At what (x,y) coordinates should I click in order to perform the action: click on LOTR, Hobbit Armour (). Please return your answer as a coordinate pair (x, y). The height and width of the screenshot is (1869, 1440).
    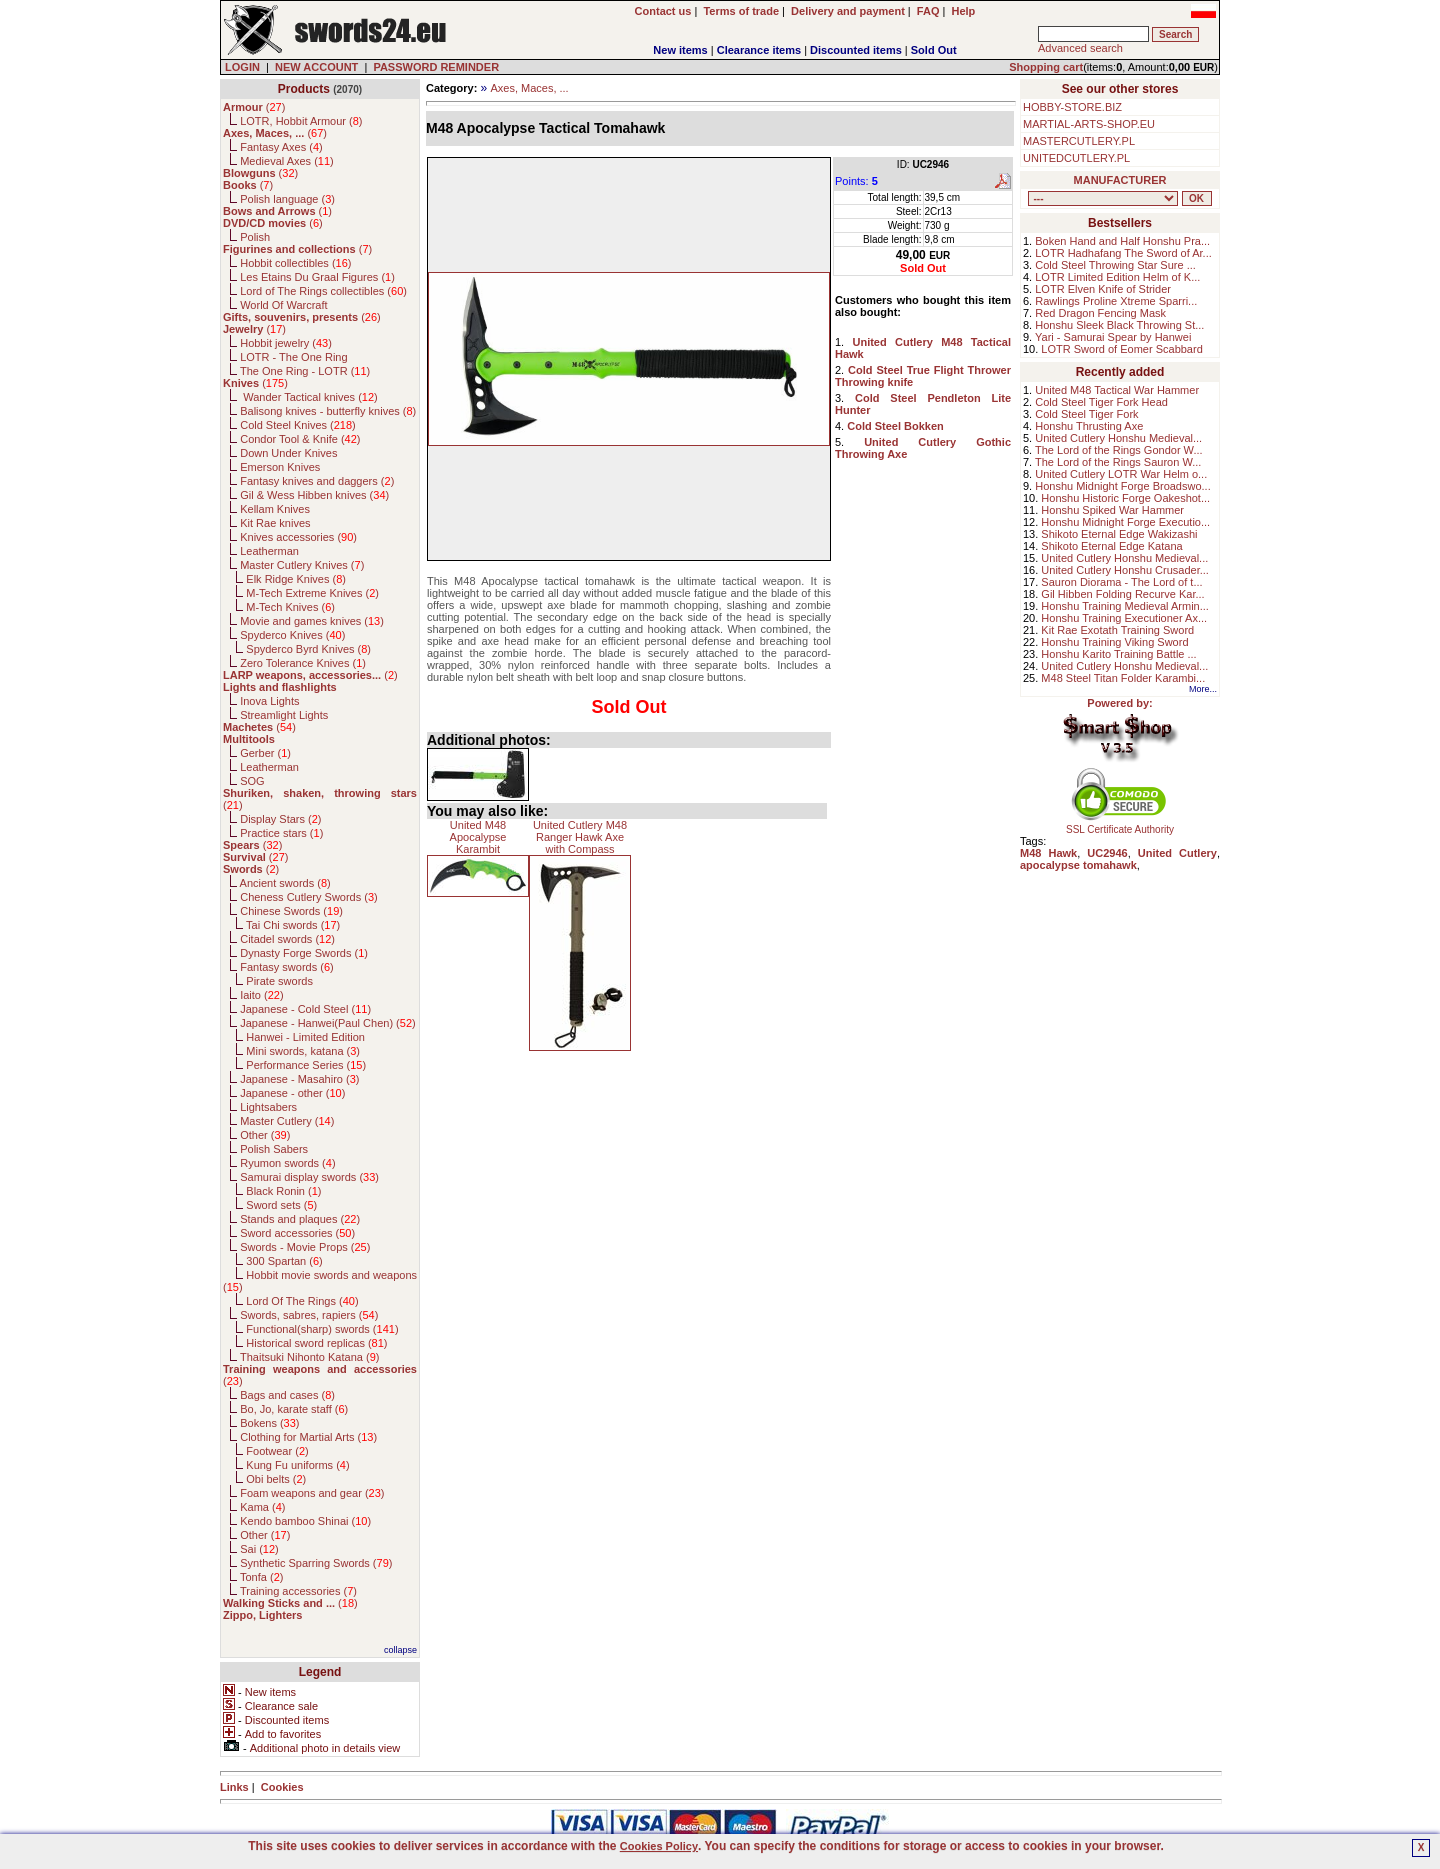
    Looking at the image, I should click on (301, 121).